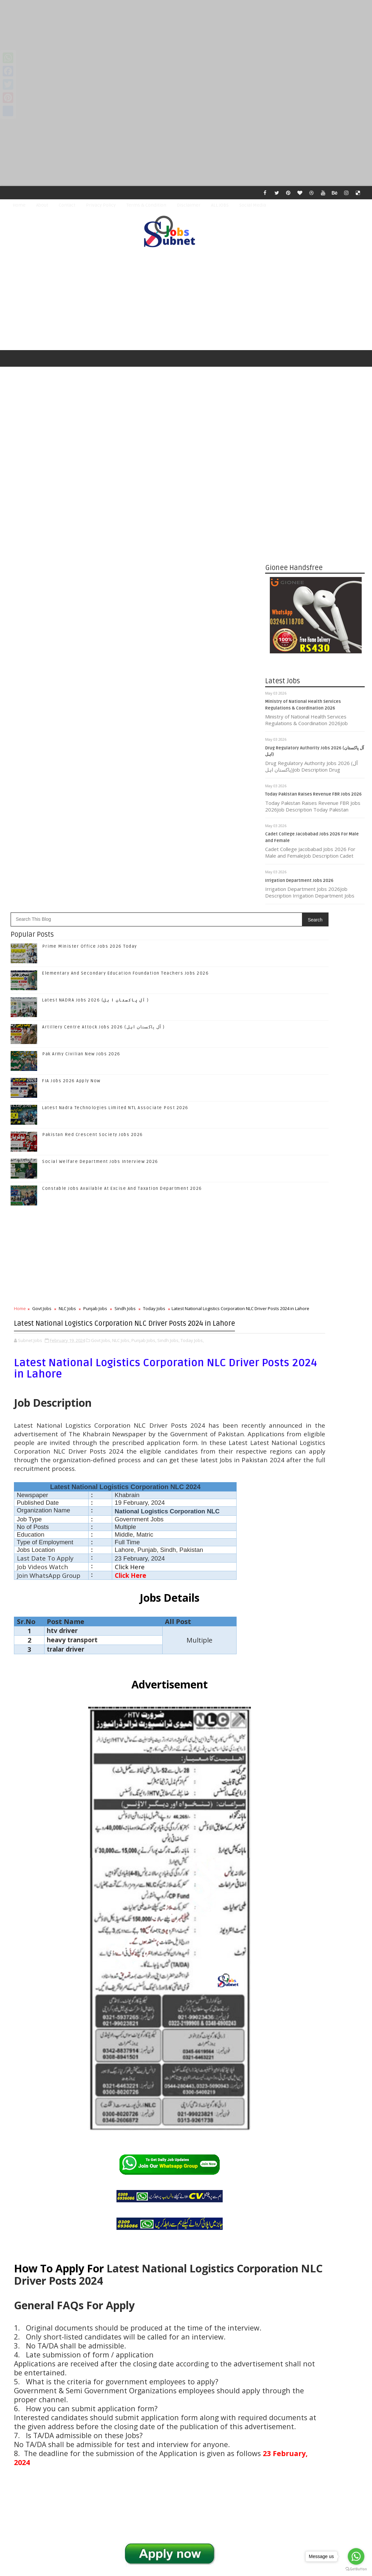  I want to click on [Go to GetButton.io website], so click(356, 2569).